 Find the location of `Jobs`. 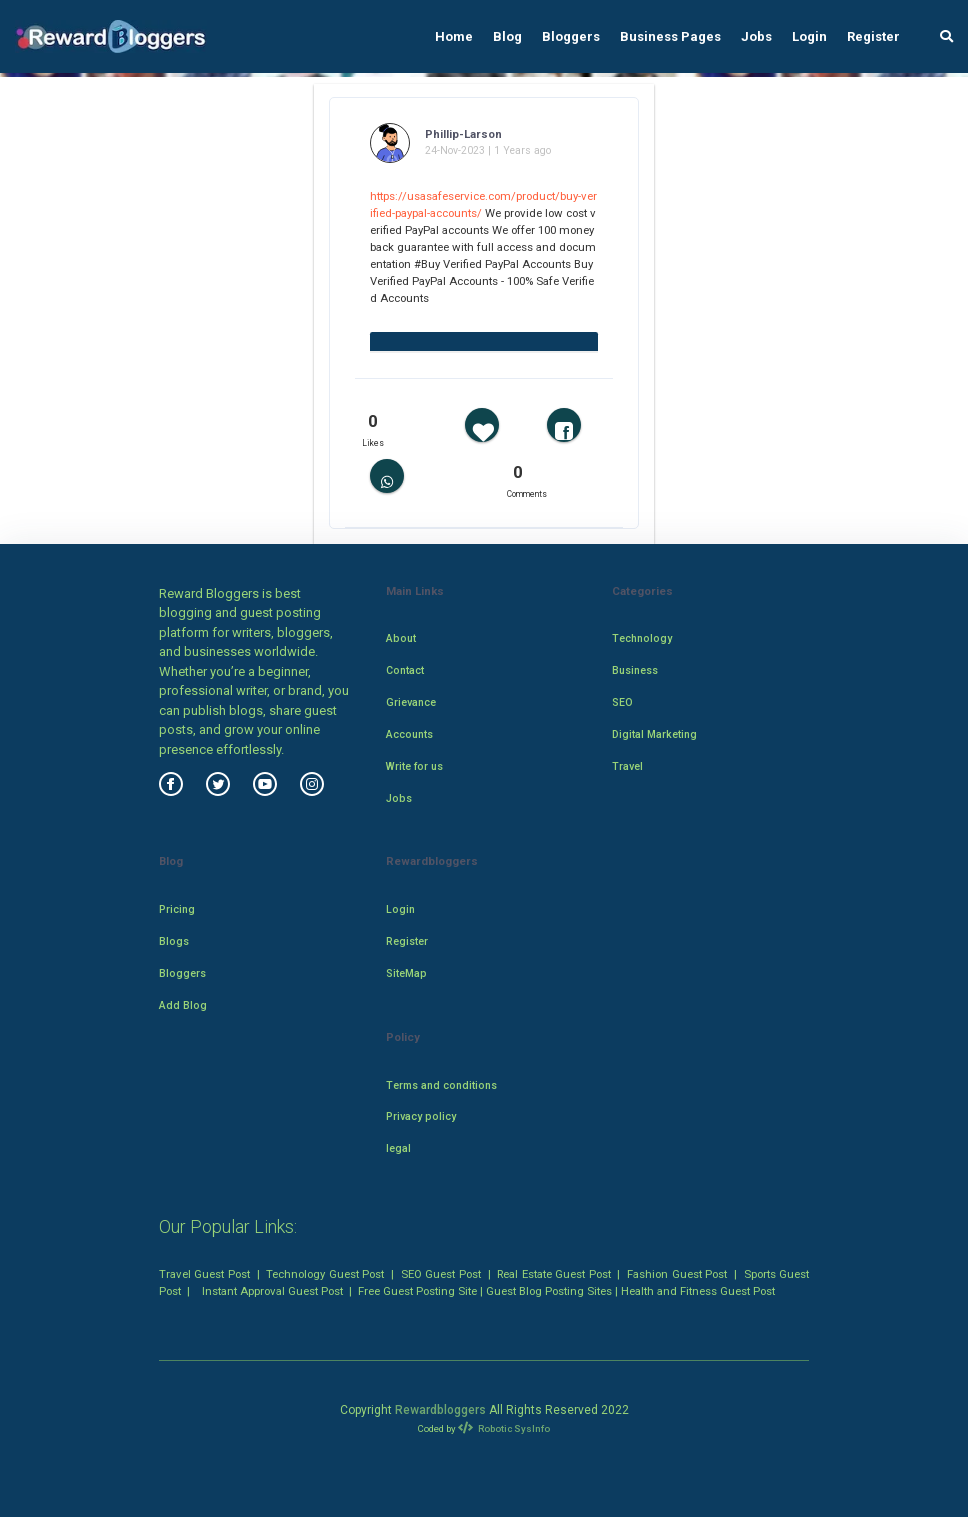

Jobs is located at coordinates (756, 36).